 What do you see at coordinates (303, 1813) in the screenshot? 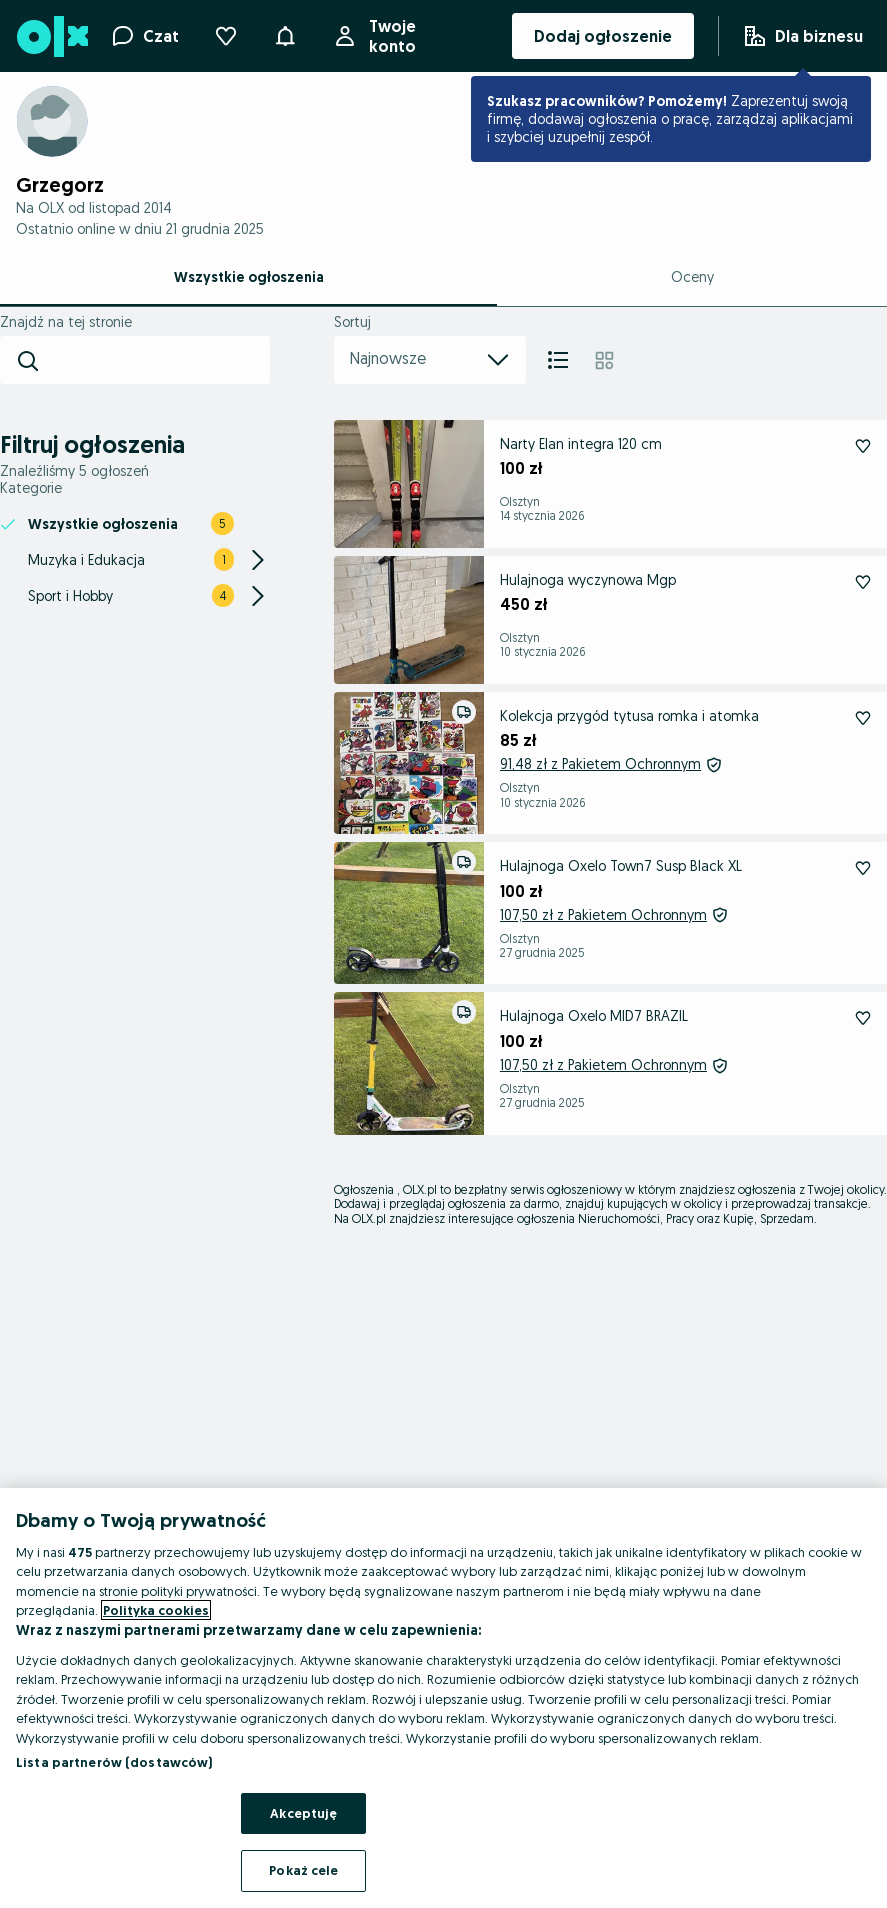
I see `Akceptuję` at bounding box center [303, 1813].